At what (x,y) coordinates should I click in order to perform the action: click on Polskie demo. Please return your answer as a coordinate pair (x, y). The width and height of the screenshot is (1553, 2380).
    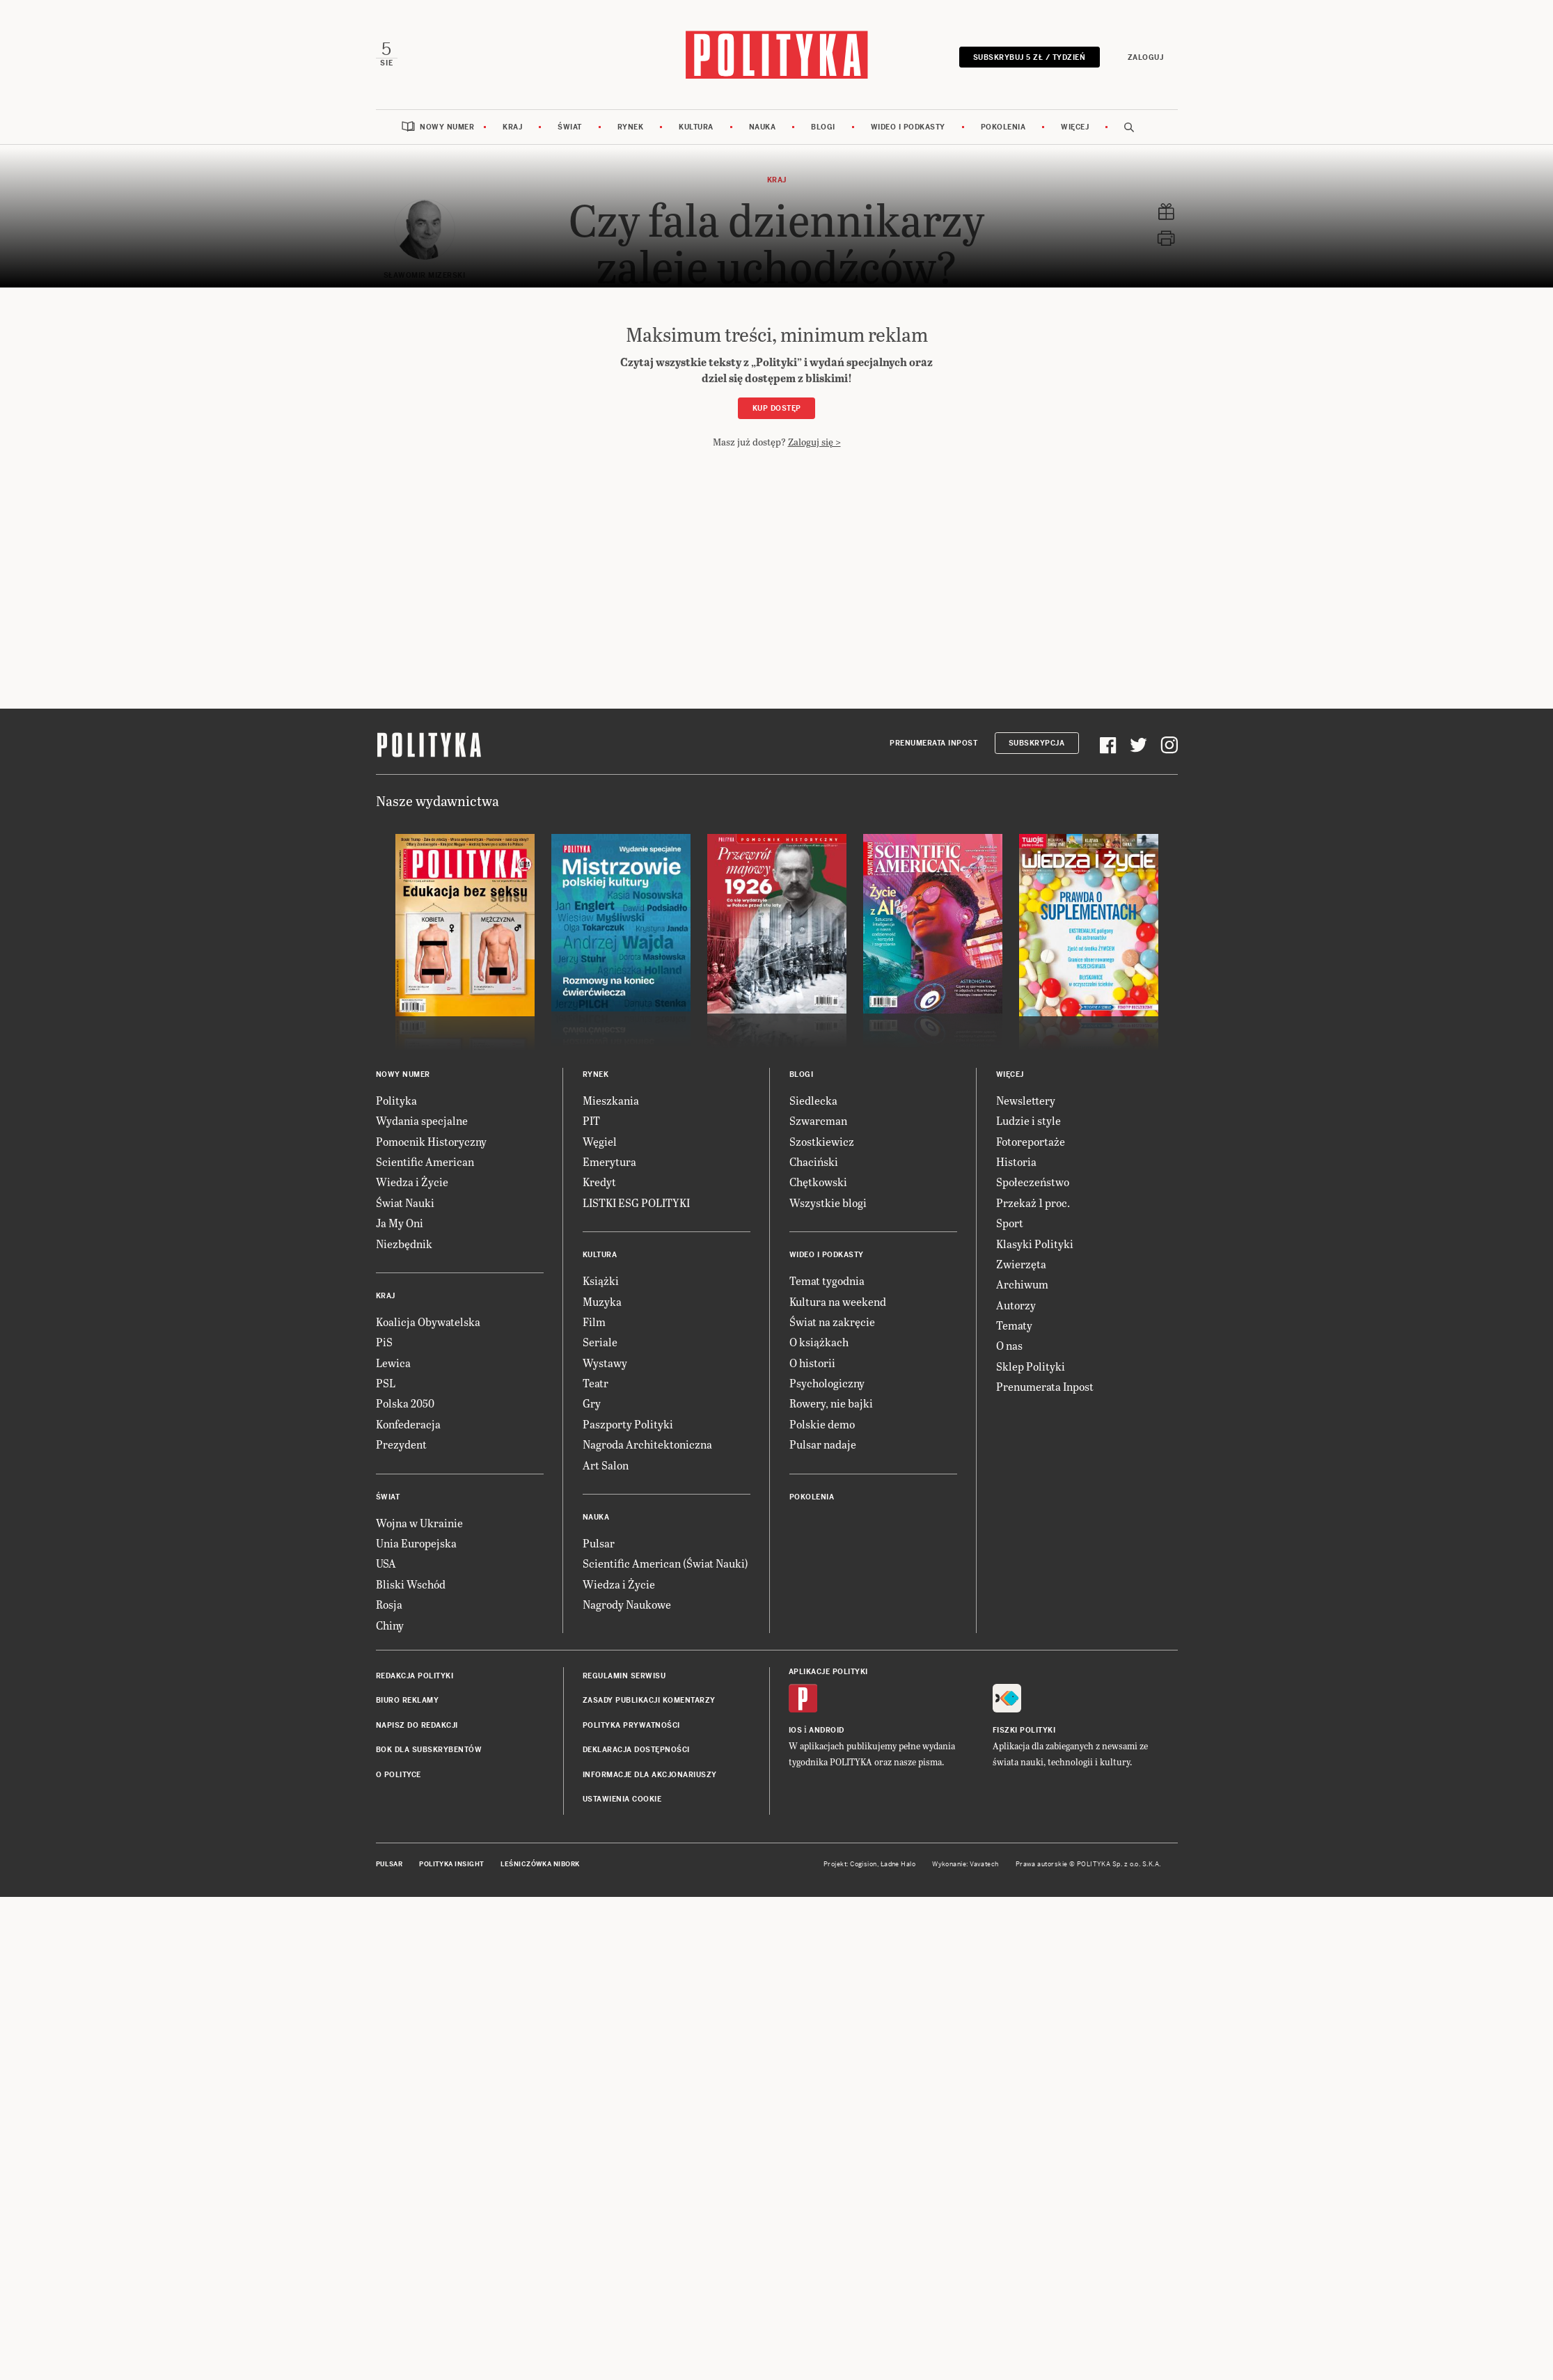
    Looking at the image, I should click on (822, 1424).